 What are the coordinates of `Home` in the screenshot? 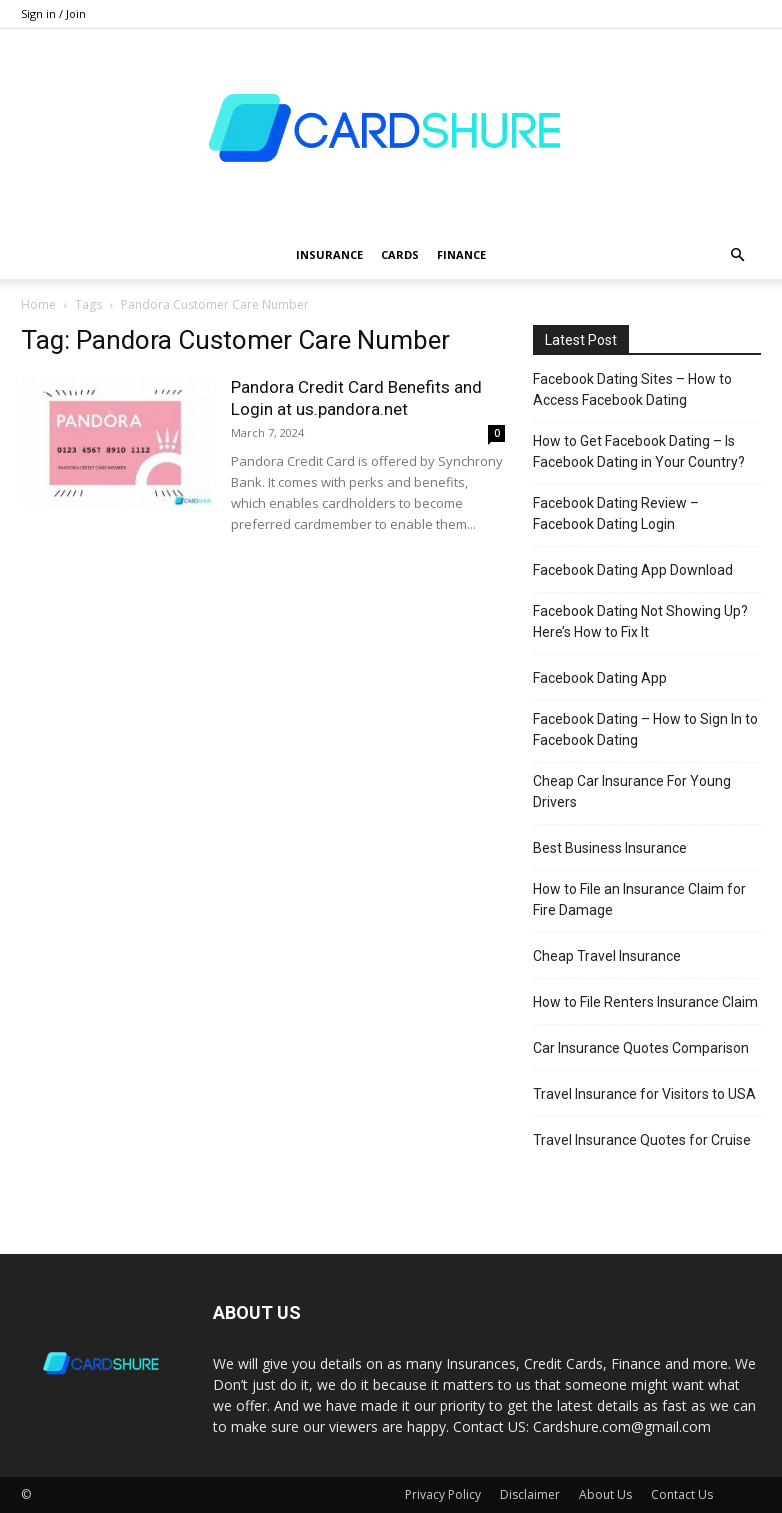 It's located at (38, 304).